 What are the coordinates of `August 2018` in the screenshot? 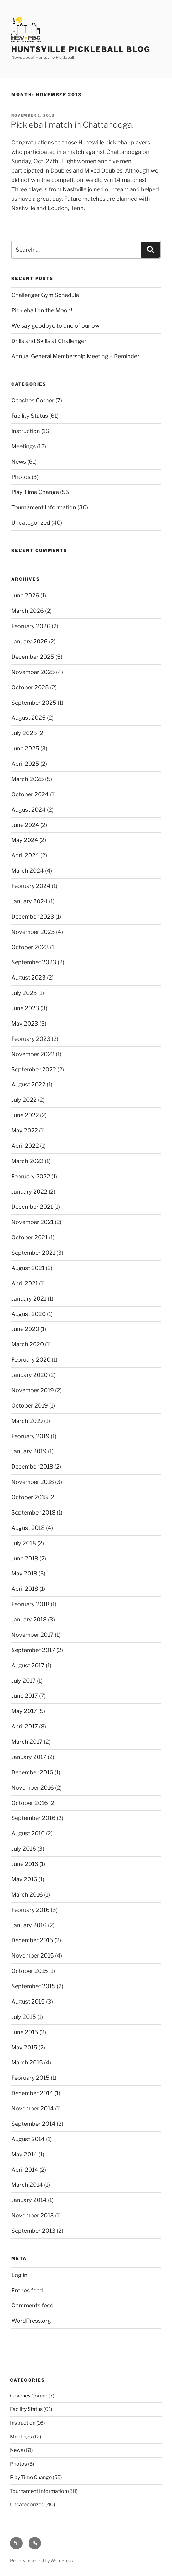 It's located at (28, 1528).